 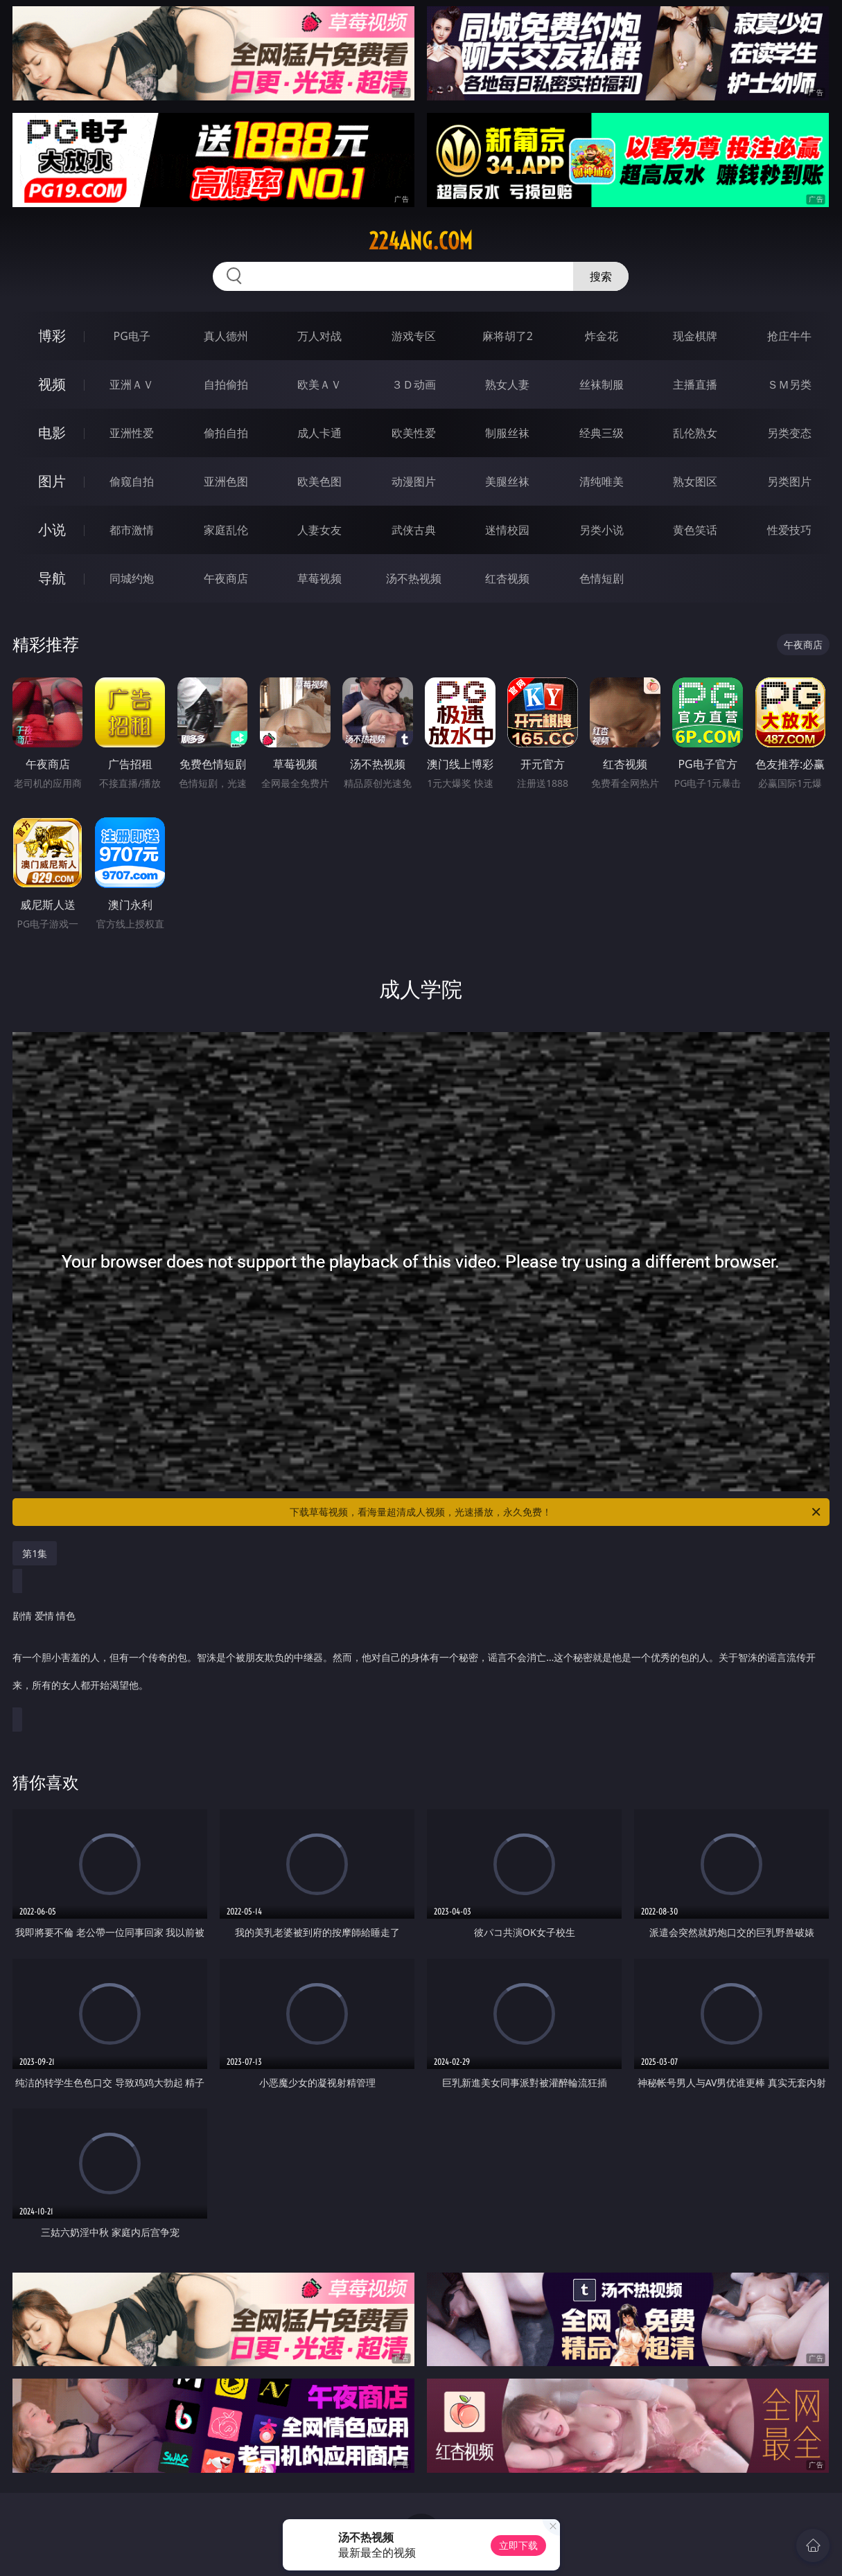 What do you see at coordinates (601, 578) in the screenshot?
I see `色情短剧` at bounding box center [601, 578].